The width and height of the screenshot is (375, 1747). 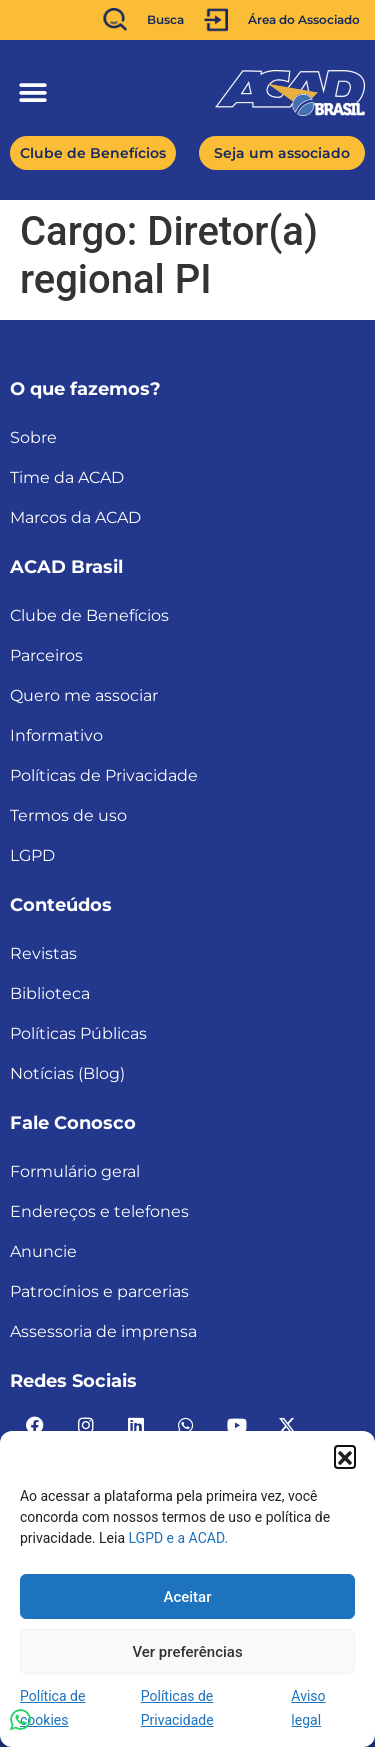 What do you see at coordinates (78, 1033) in the screenshot?
I see `Políticas Públicas` at bounding box center [78, 1033].